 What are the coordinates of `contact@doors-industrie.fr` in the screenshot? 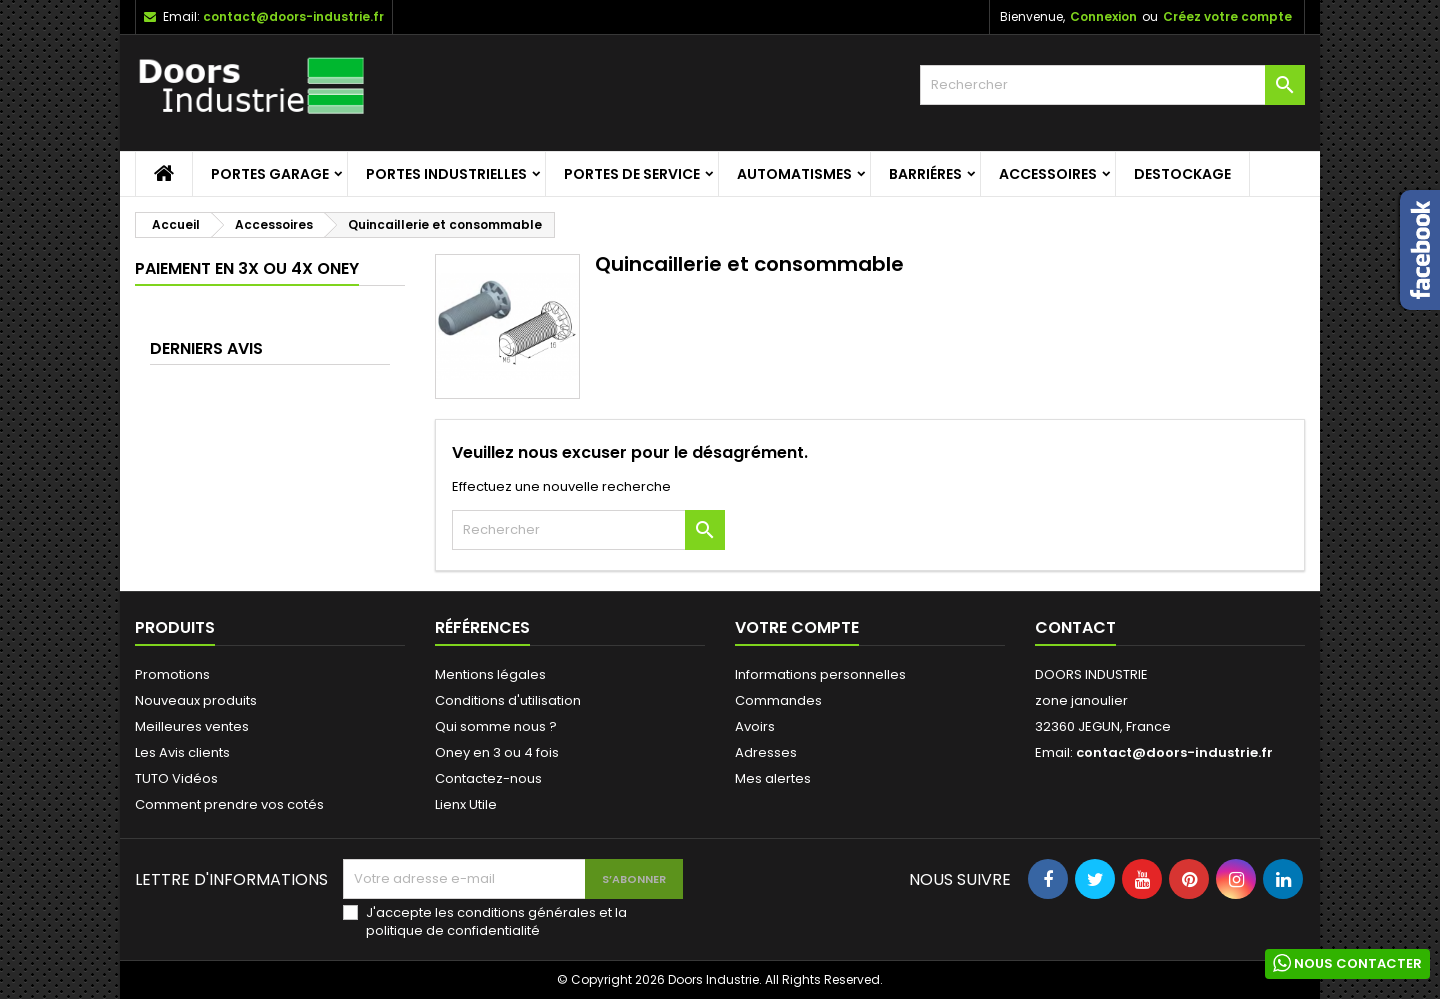 It's located at (293, 16).